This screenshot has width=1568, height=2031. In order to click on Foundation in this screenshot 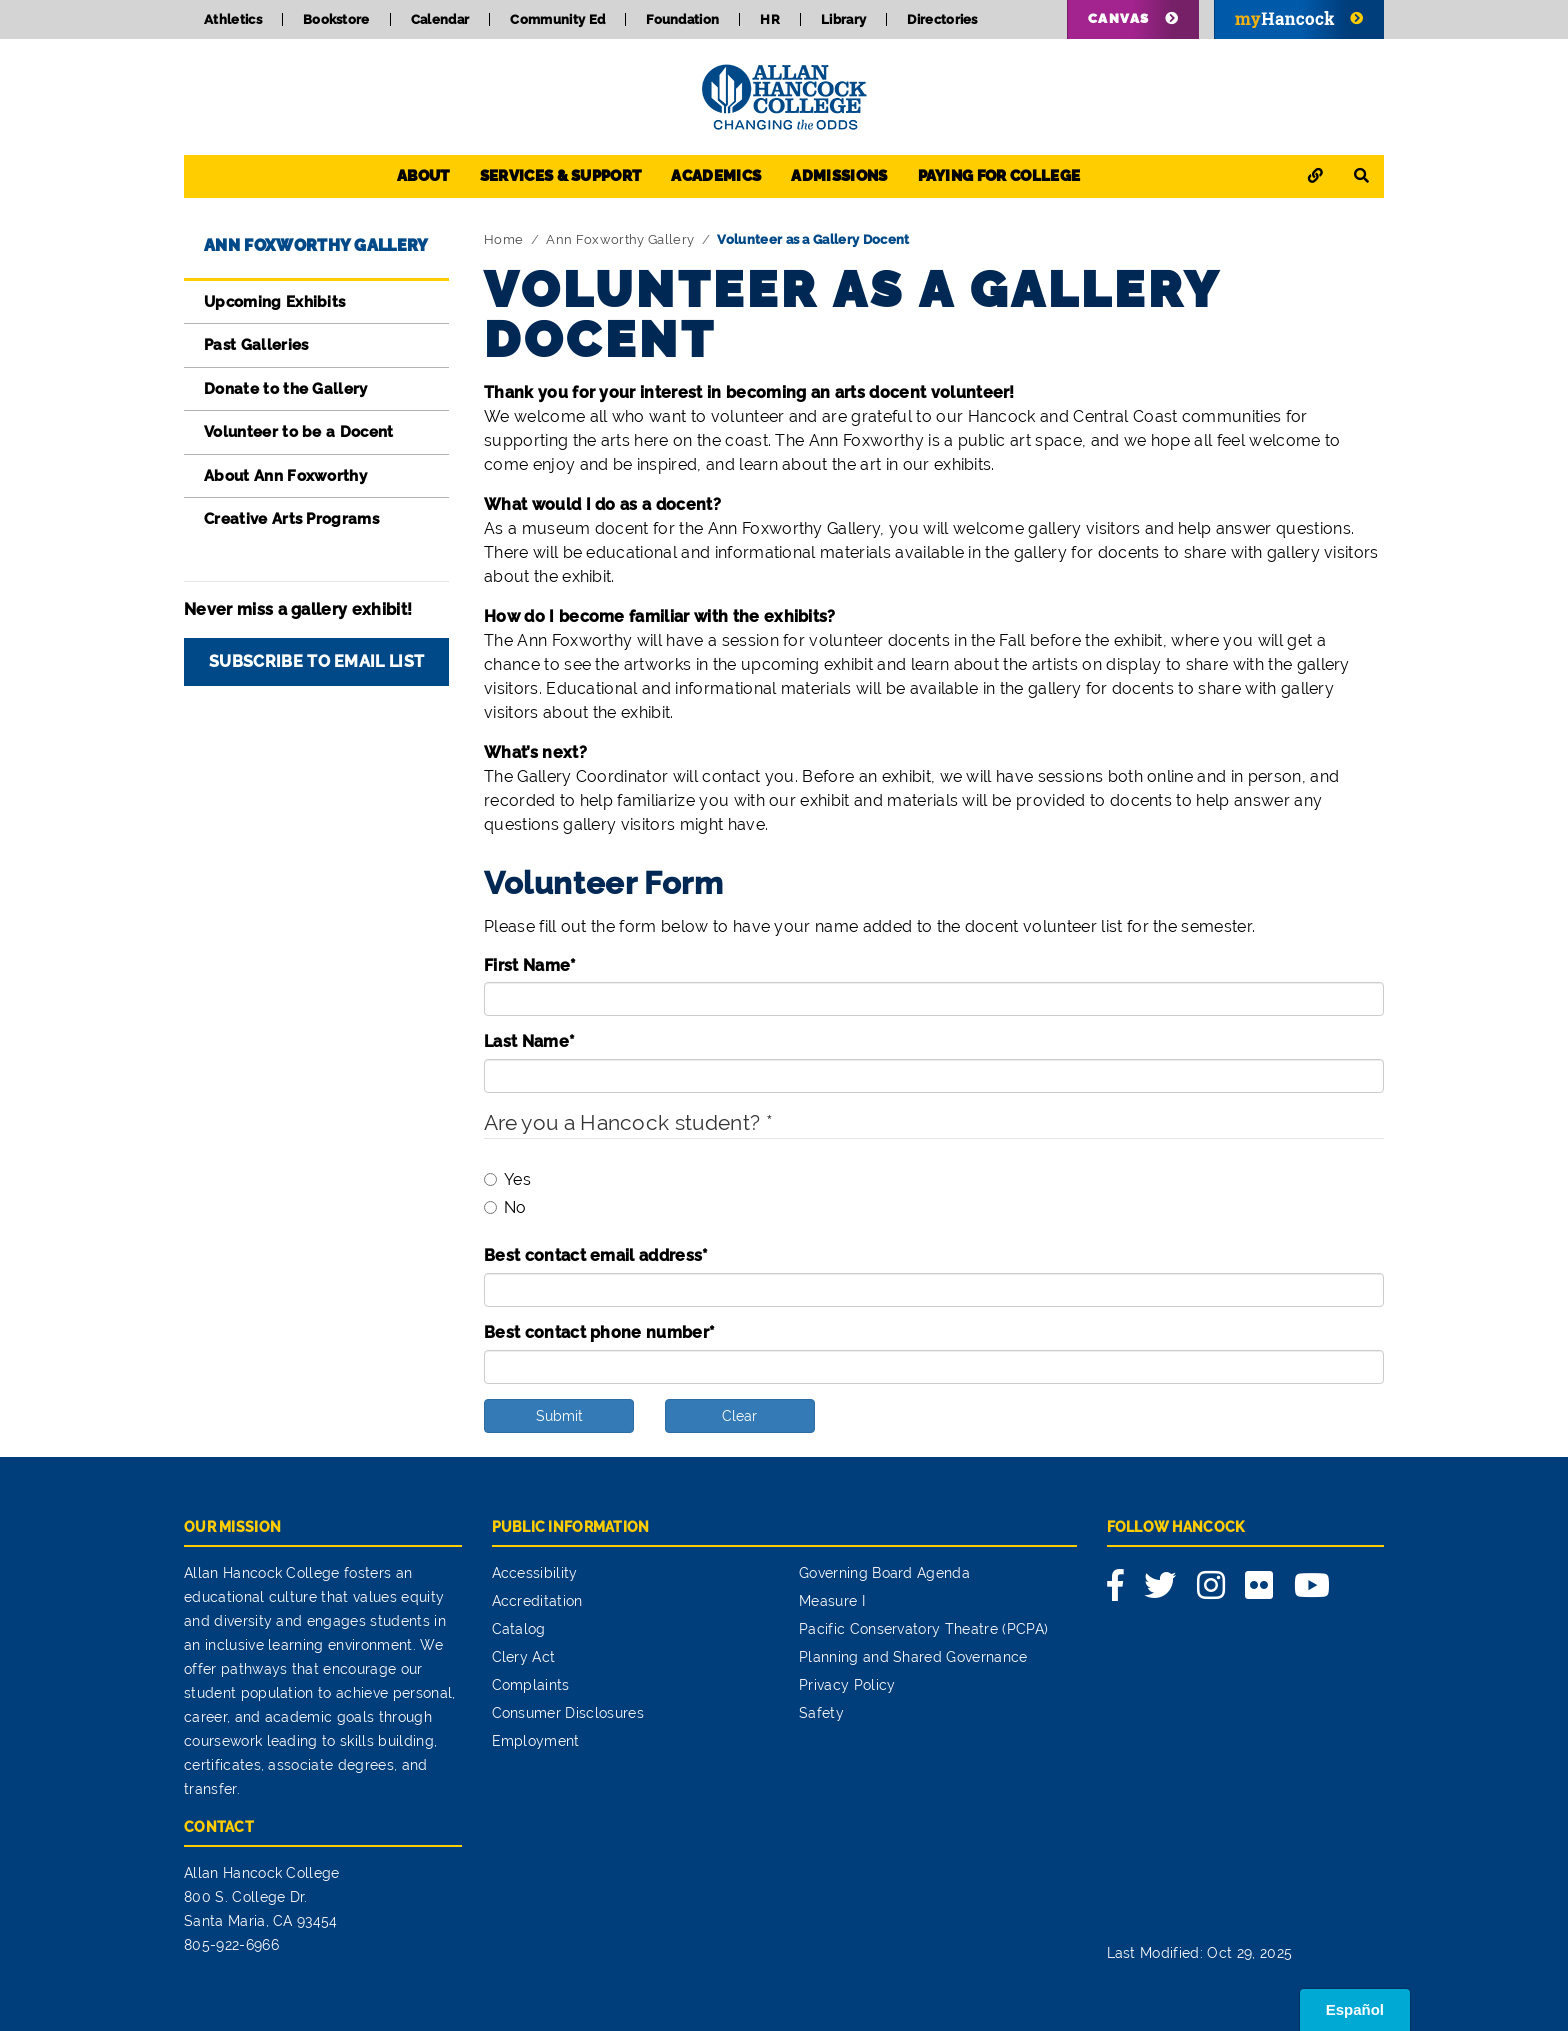, I will do `click(682, 19)`.